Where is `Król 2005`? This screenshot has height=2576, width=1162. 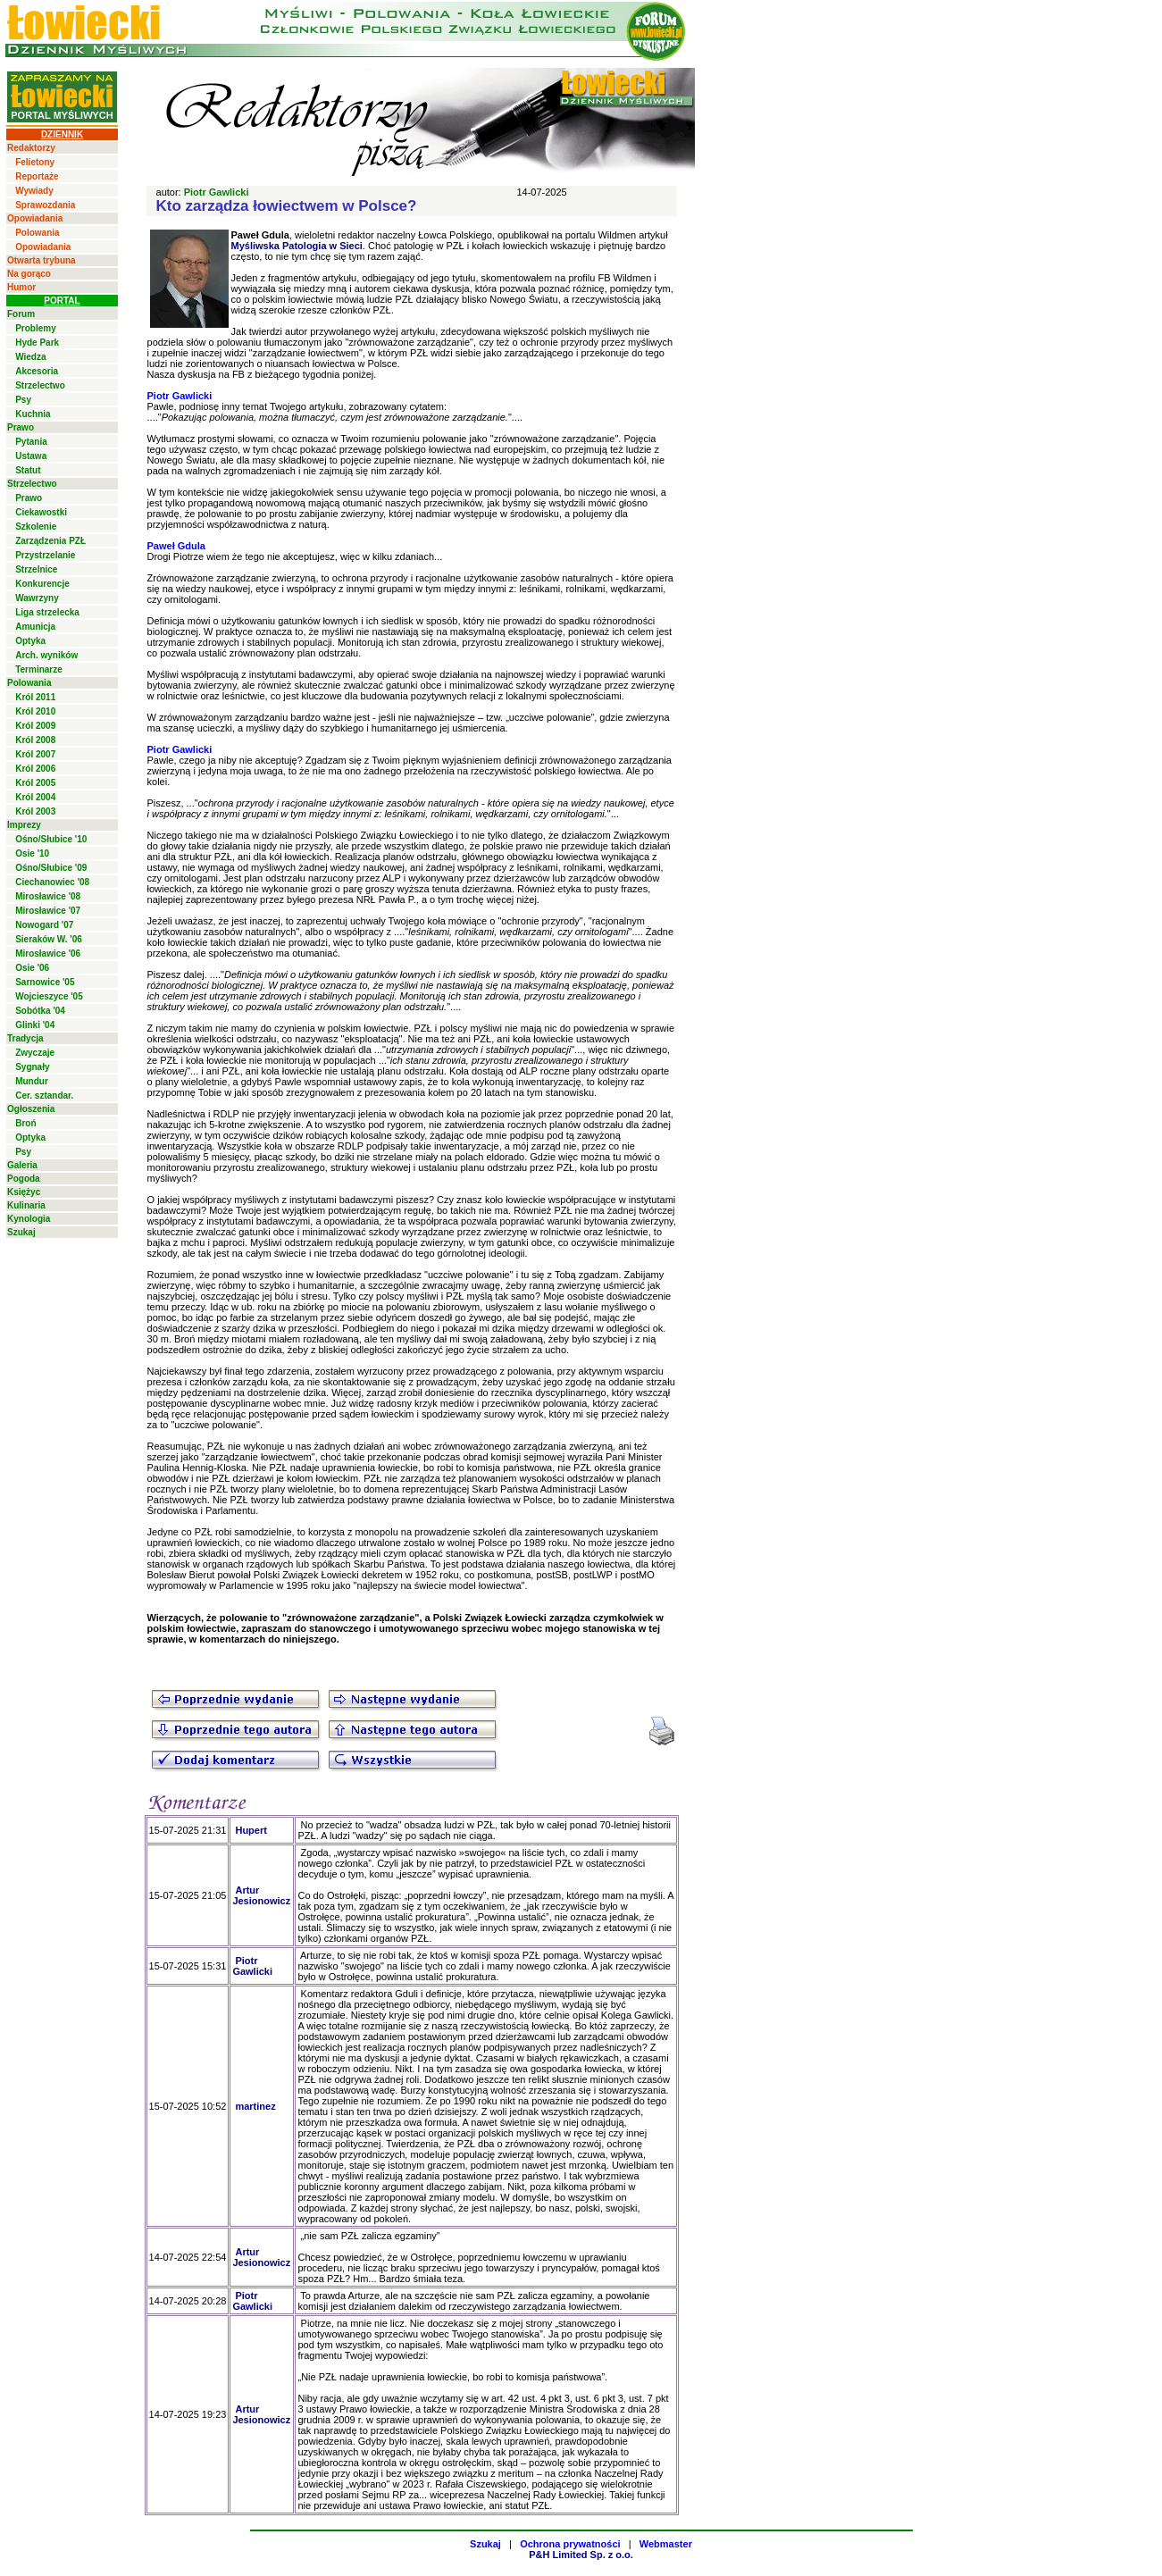
Król 2005 is located at coordinates (35, 783).